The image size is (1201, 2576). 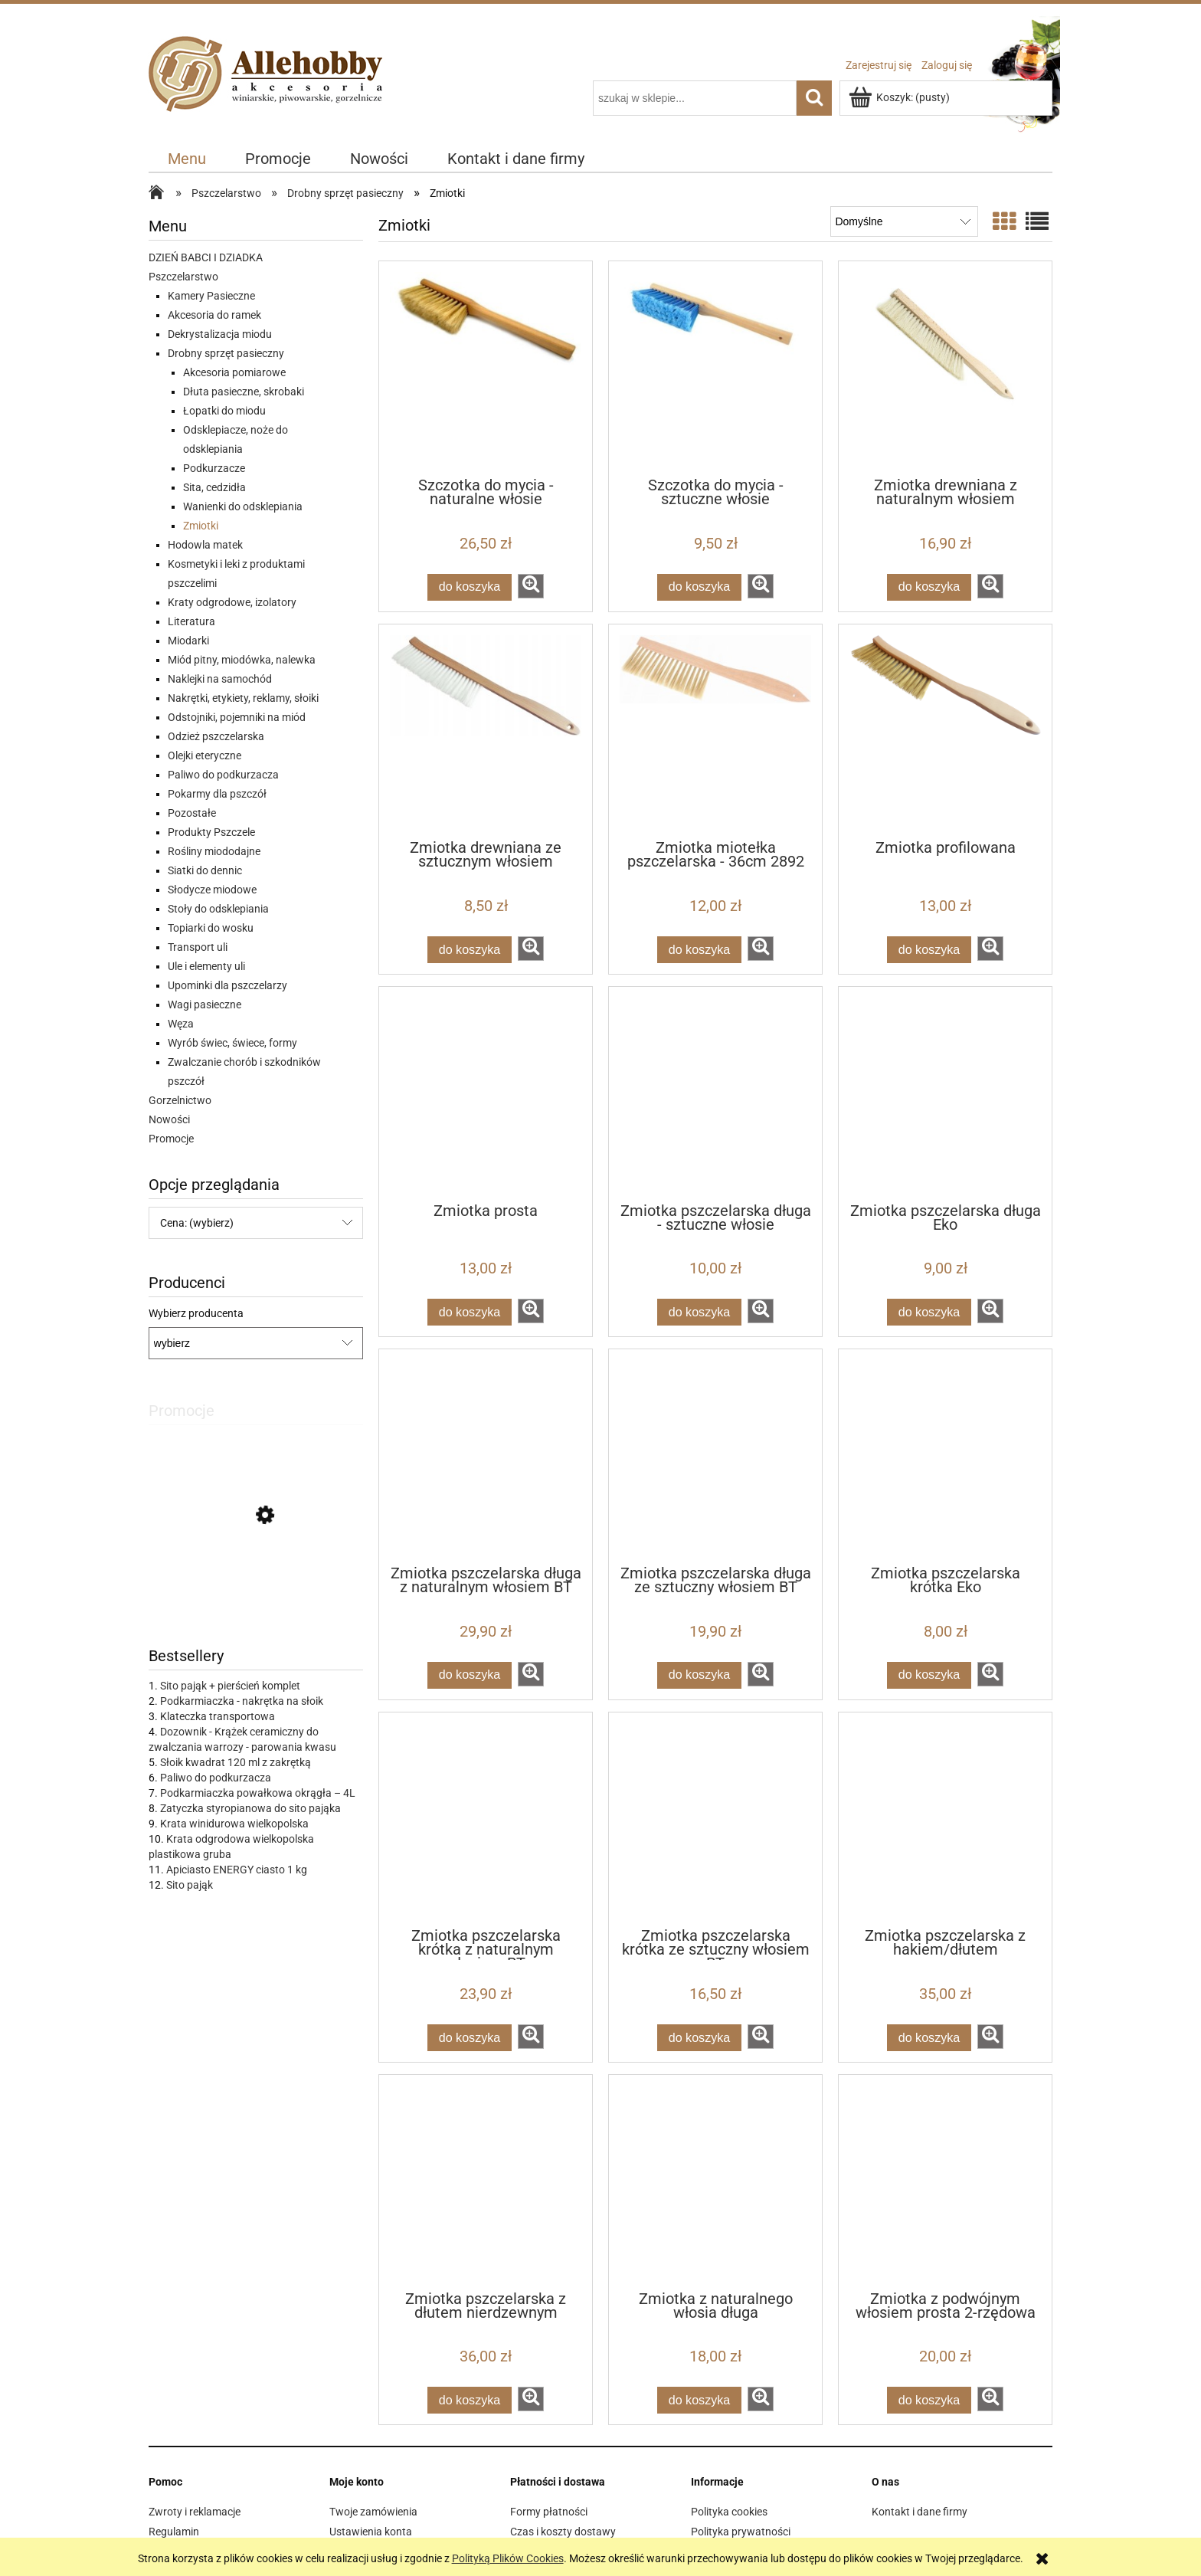 I want to click on [Przejdź do produktu IZOVAR Izolator matki pszczelej - uniwersalny - 10 szt], so click(x=255, y=1585).